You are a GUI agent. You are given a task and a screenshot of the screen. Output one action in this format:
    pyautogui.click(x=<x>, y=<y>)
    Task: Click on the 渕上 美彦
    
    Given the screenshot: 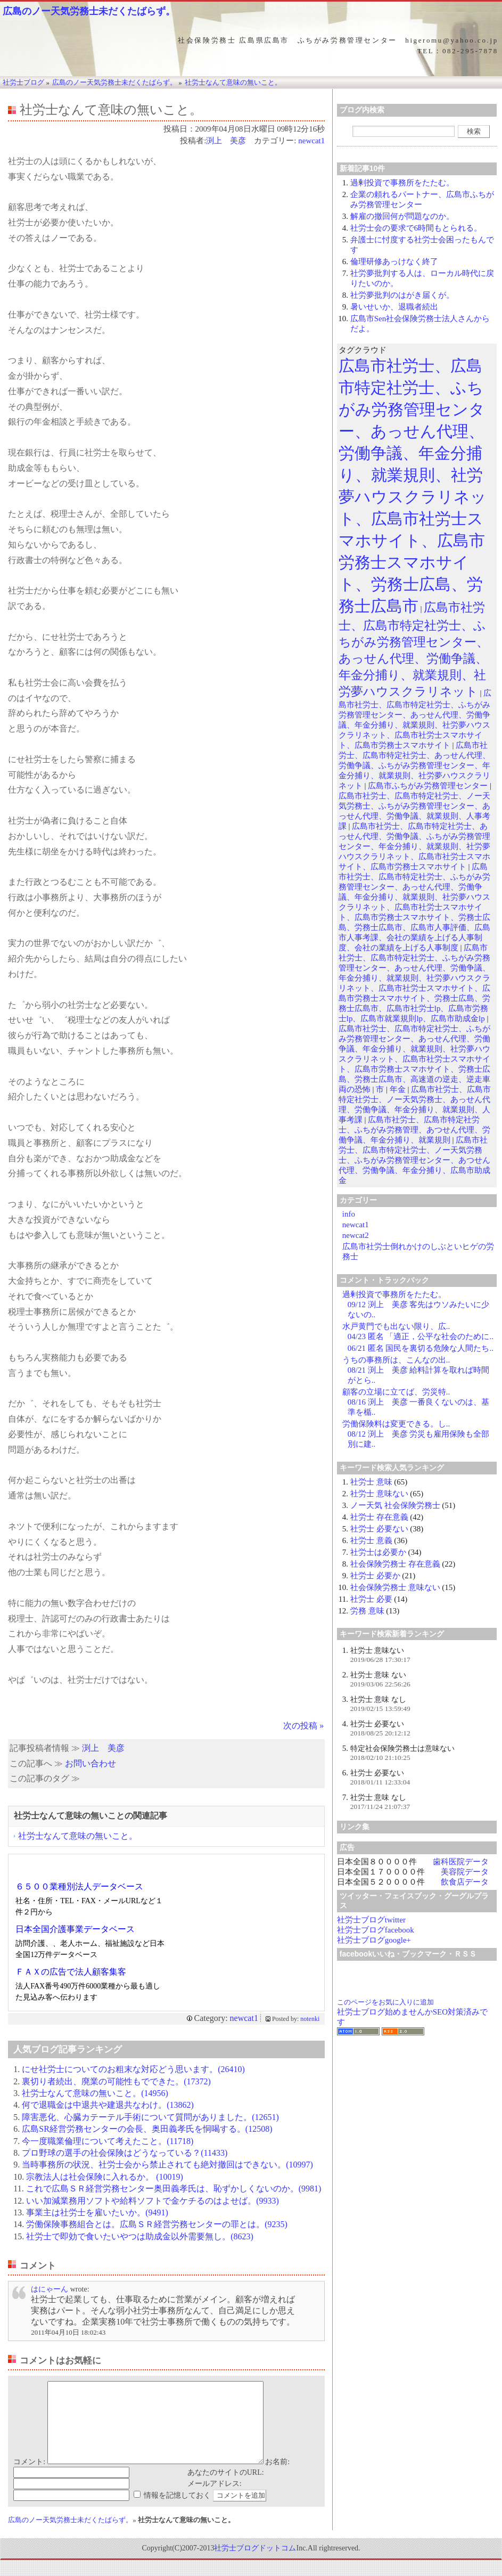 What is the action you would take?
    pyautogui.click(x=226, y=140)
    